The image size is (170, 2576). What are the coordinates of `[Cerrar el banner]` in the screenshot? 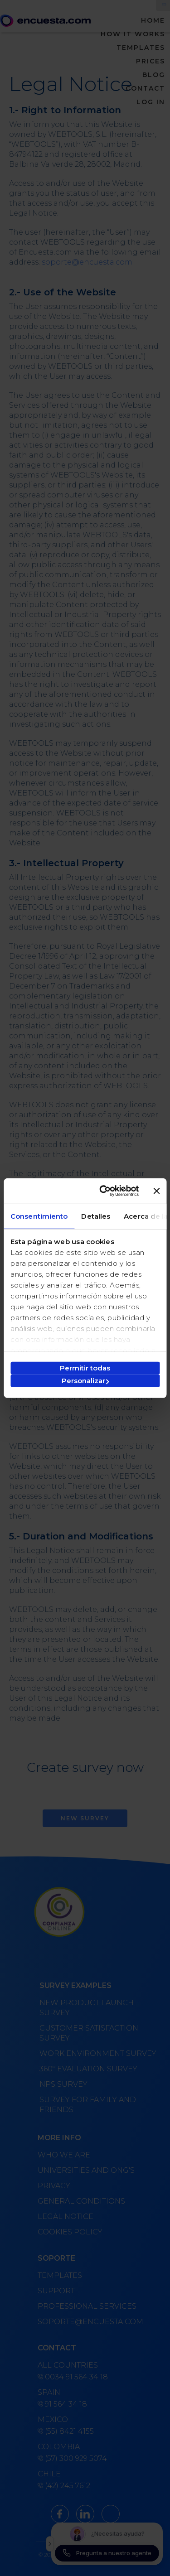 It's located at (156, 1191).